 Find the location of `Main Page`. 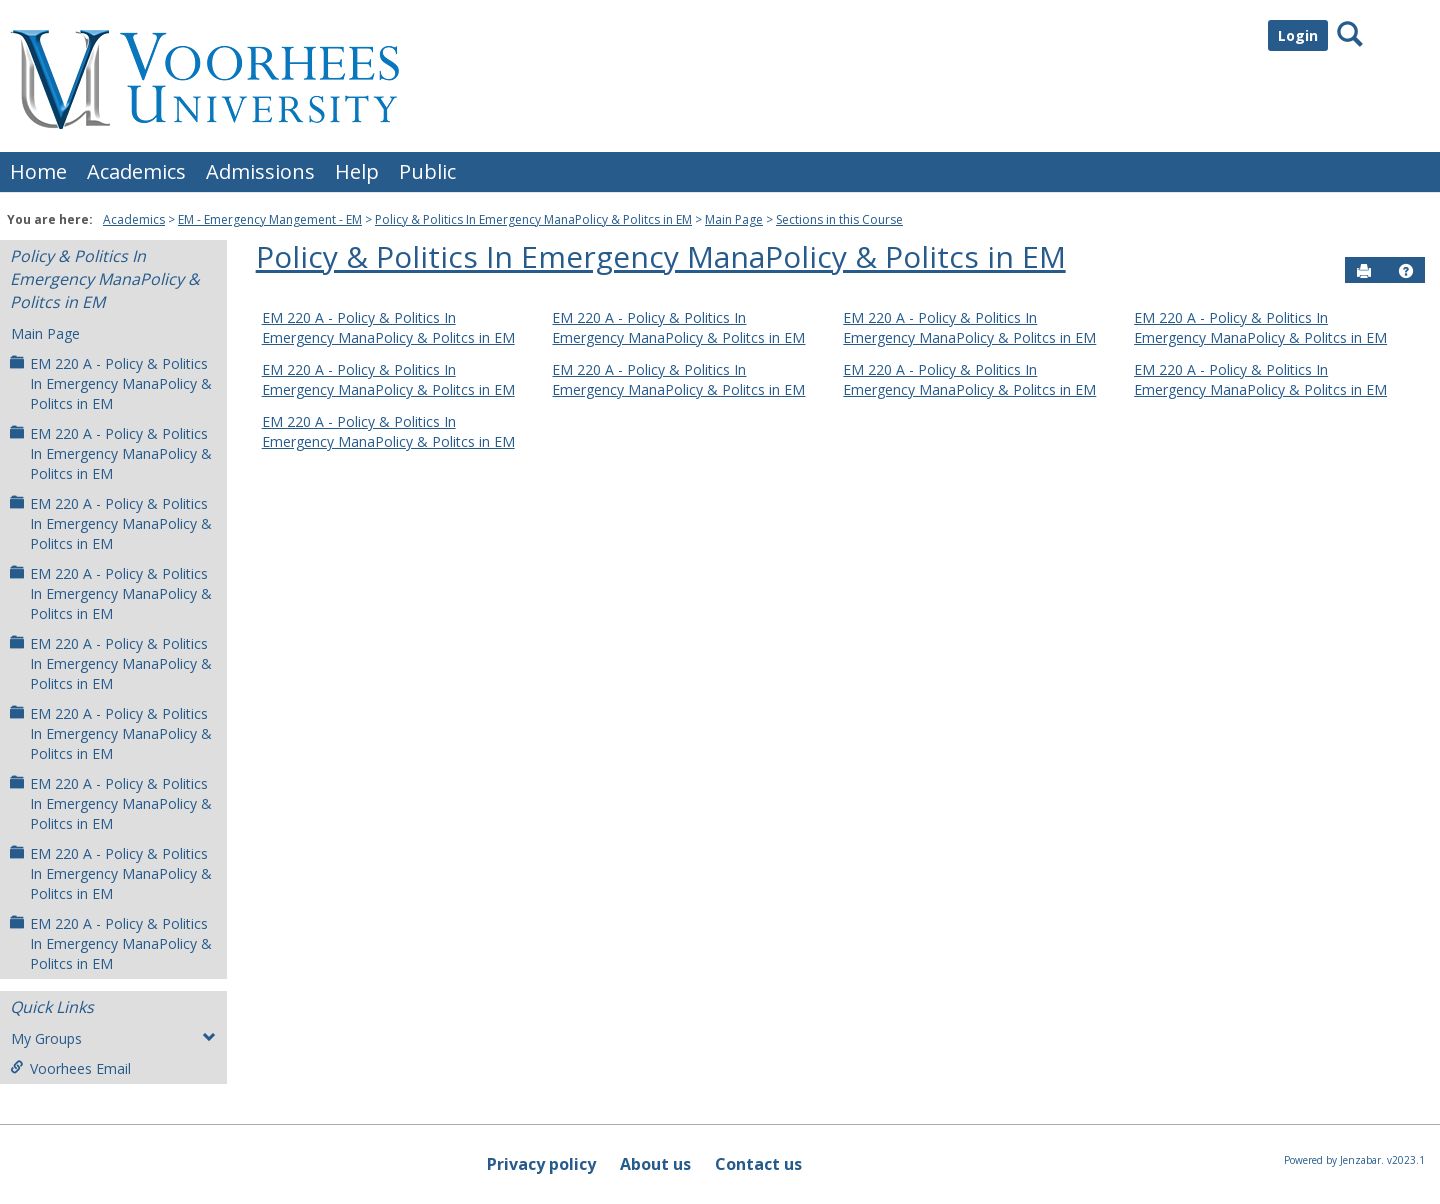

Main Page is located at coordinates (734, 219).